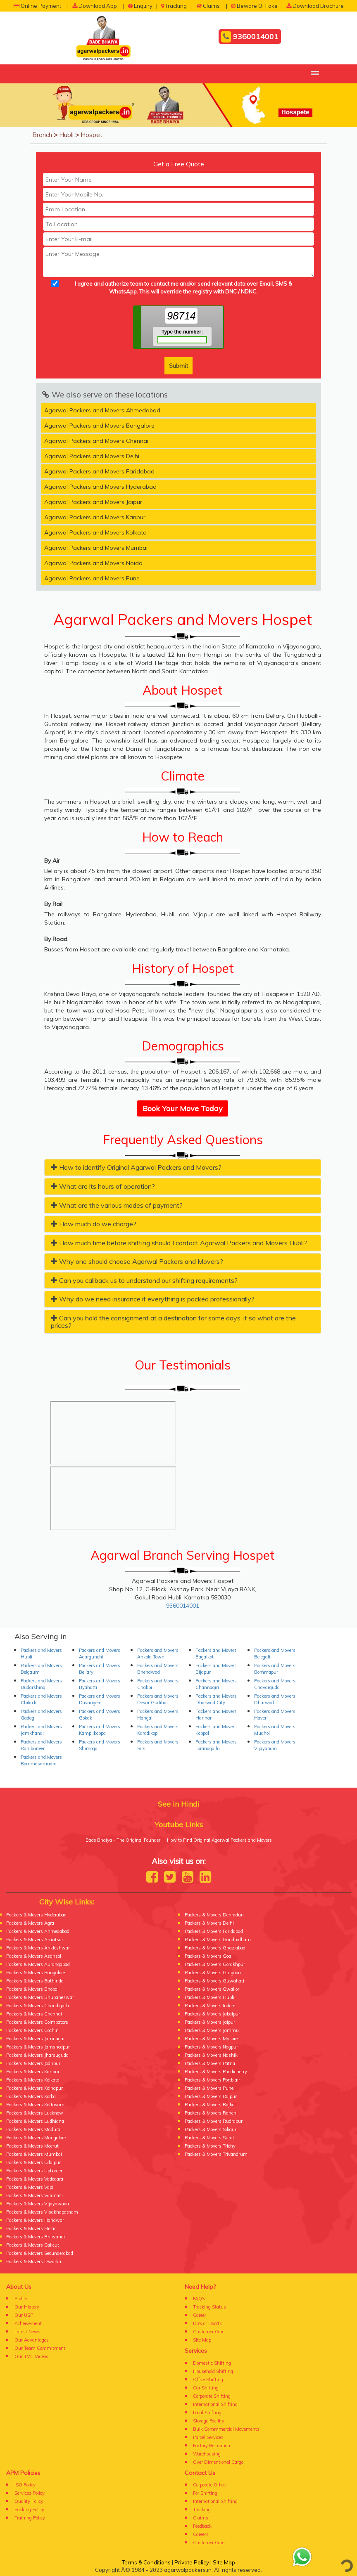  Describe the element at coordinates (249, 37) in the screenshot. I see `9360014001` at that location.